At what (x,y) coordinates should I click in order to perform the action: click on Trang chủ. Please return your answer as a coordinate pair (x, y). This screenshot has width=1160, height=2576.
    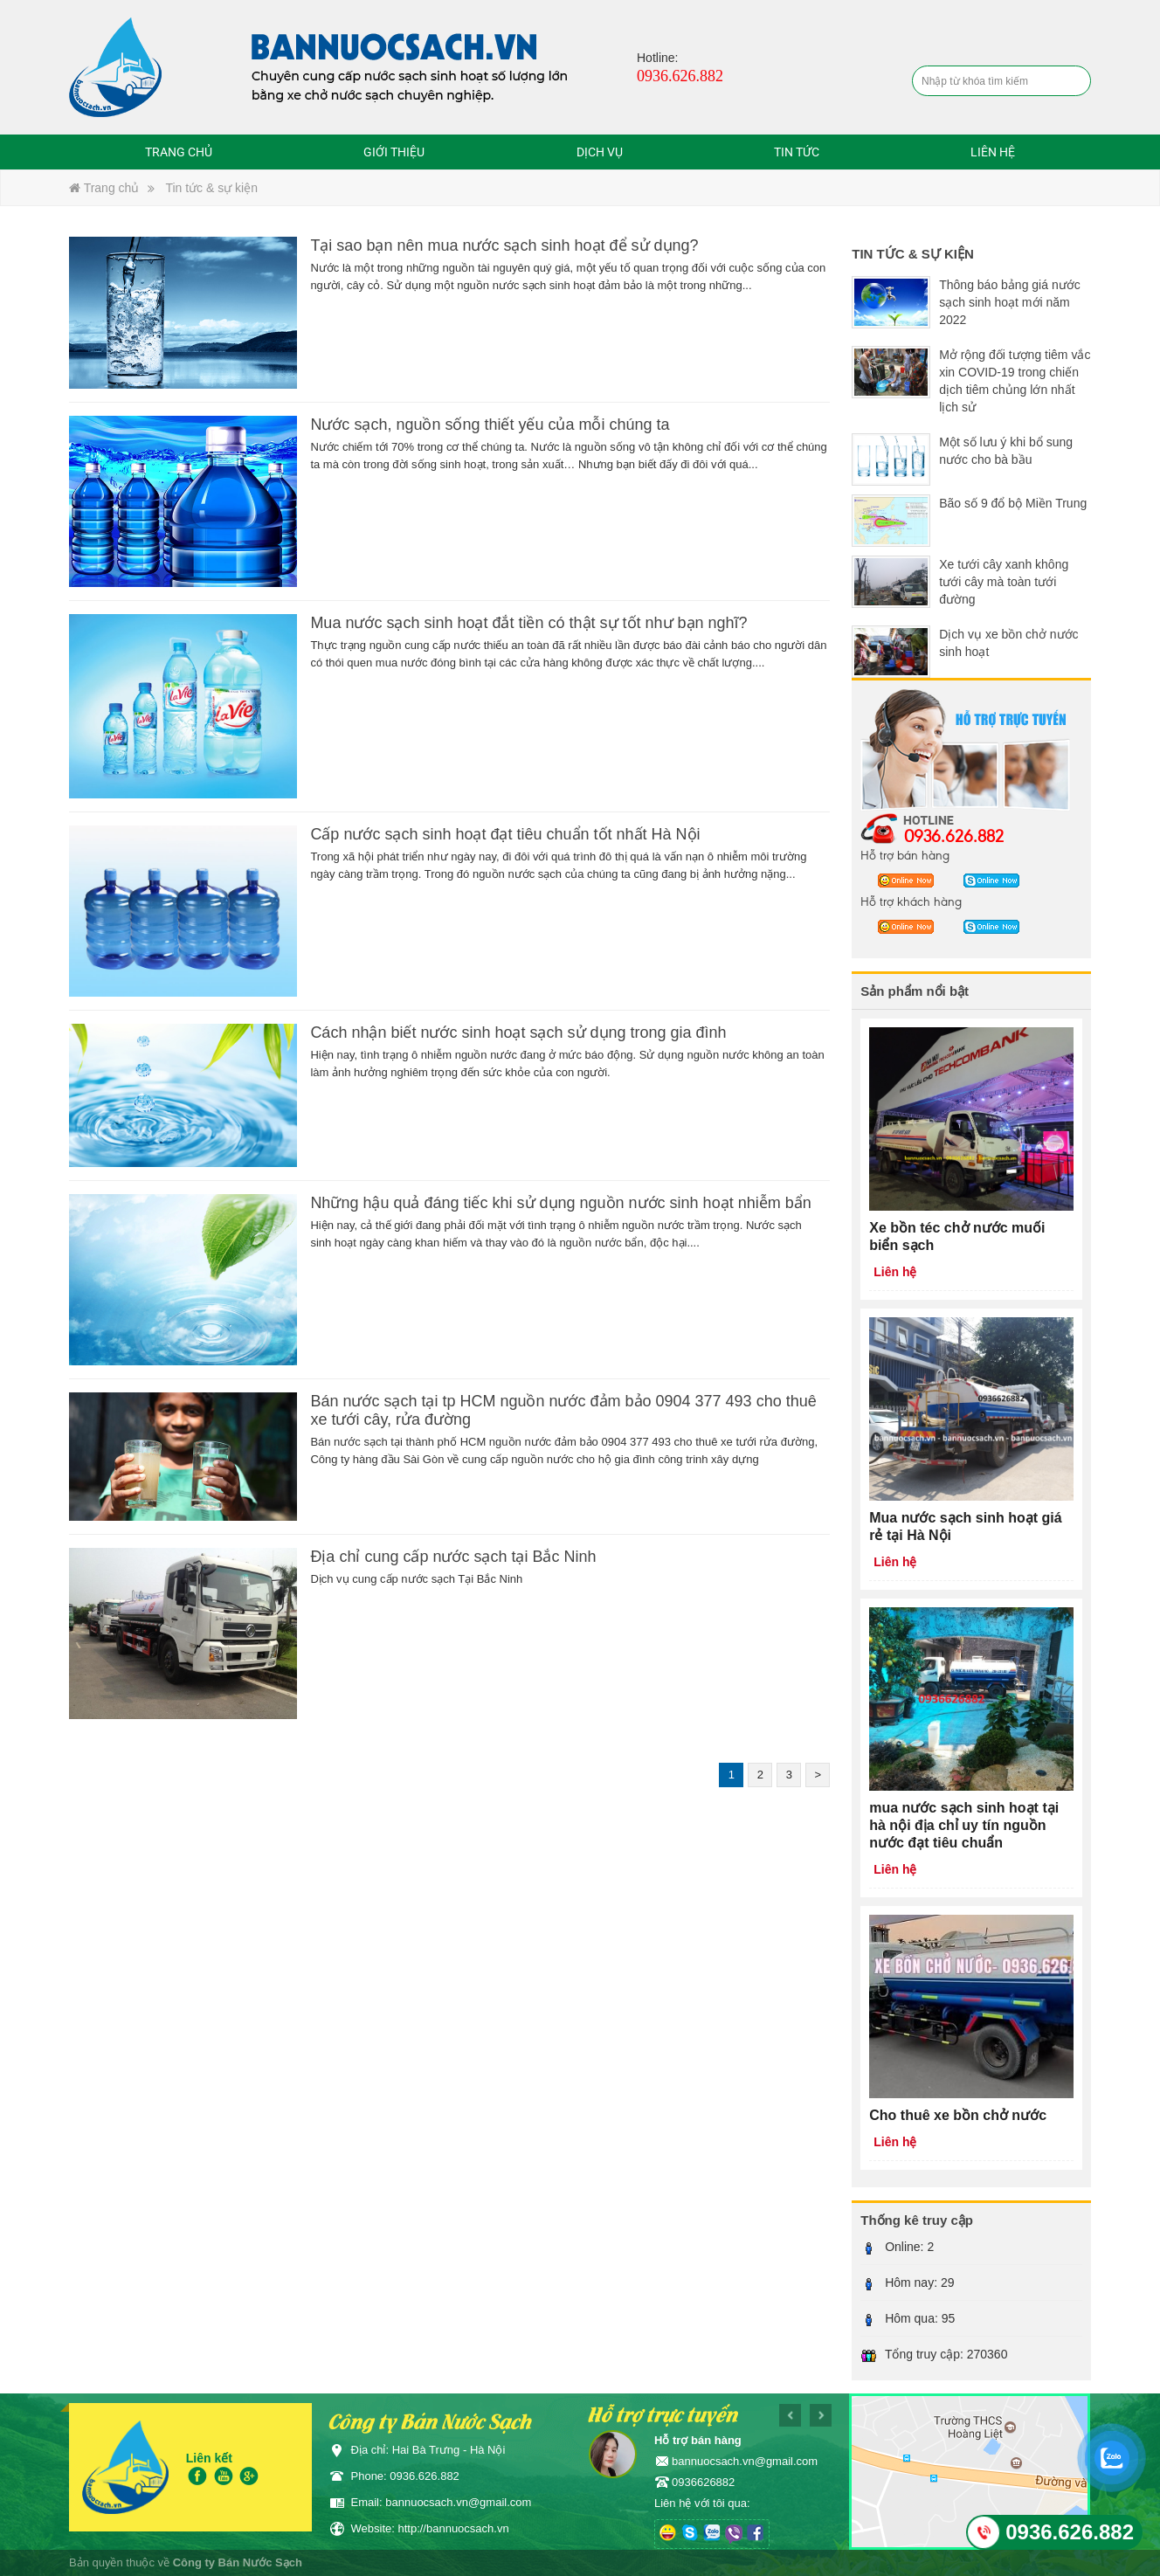
    Looking at the image, I should click on (178, 152).